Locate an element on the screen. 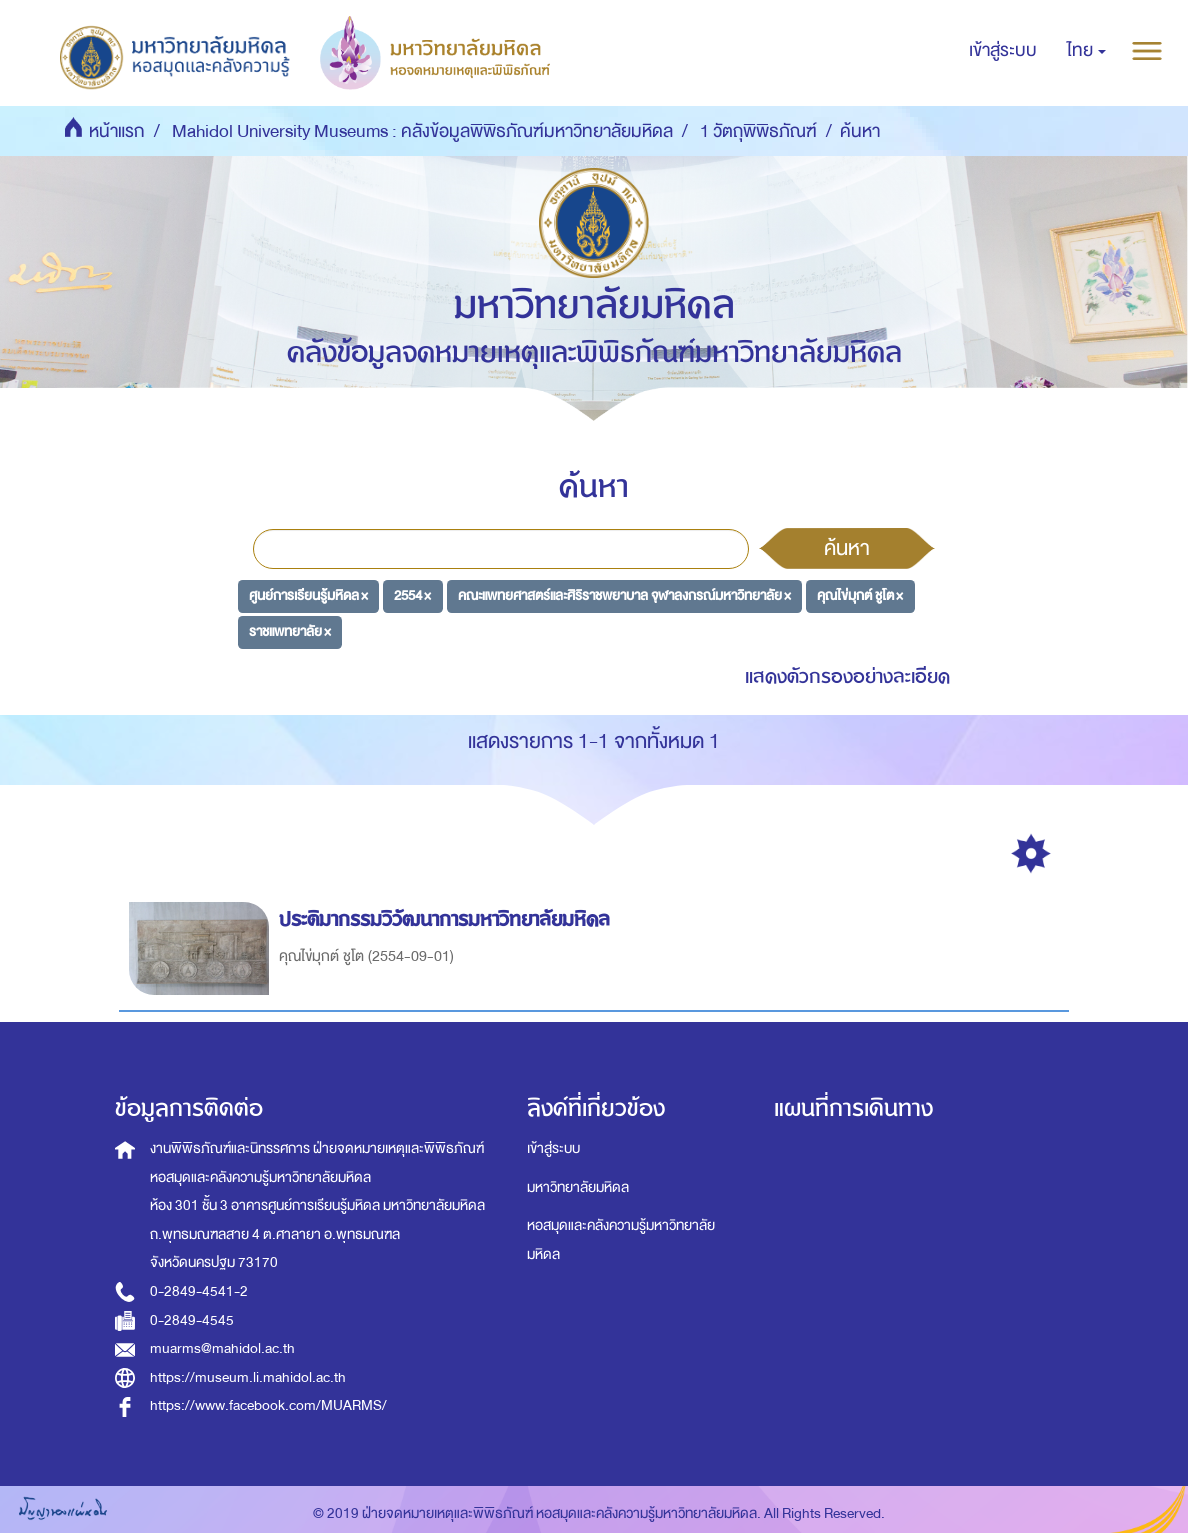 The width and height of the screenshot is (1188, 1533). 2554 × is located at coordinates (412, 595).